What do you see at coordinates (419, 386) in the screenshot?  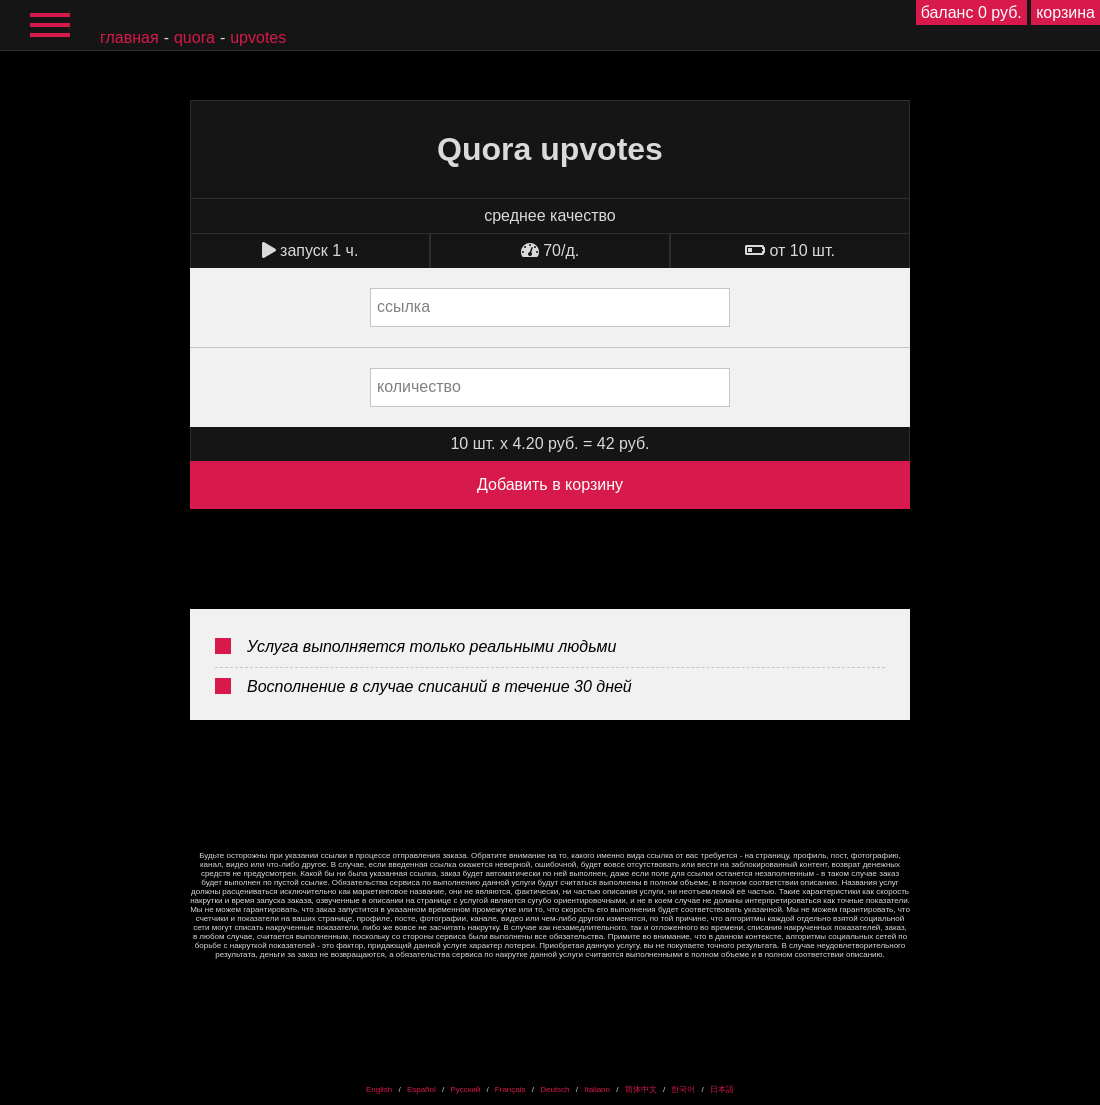 I see `количество` at bounding box center [419, 386].